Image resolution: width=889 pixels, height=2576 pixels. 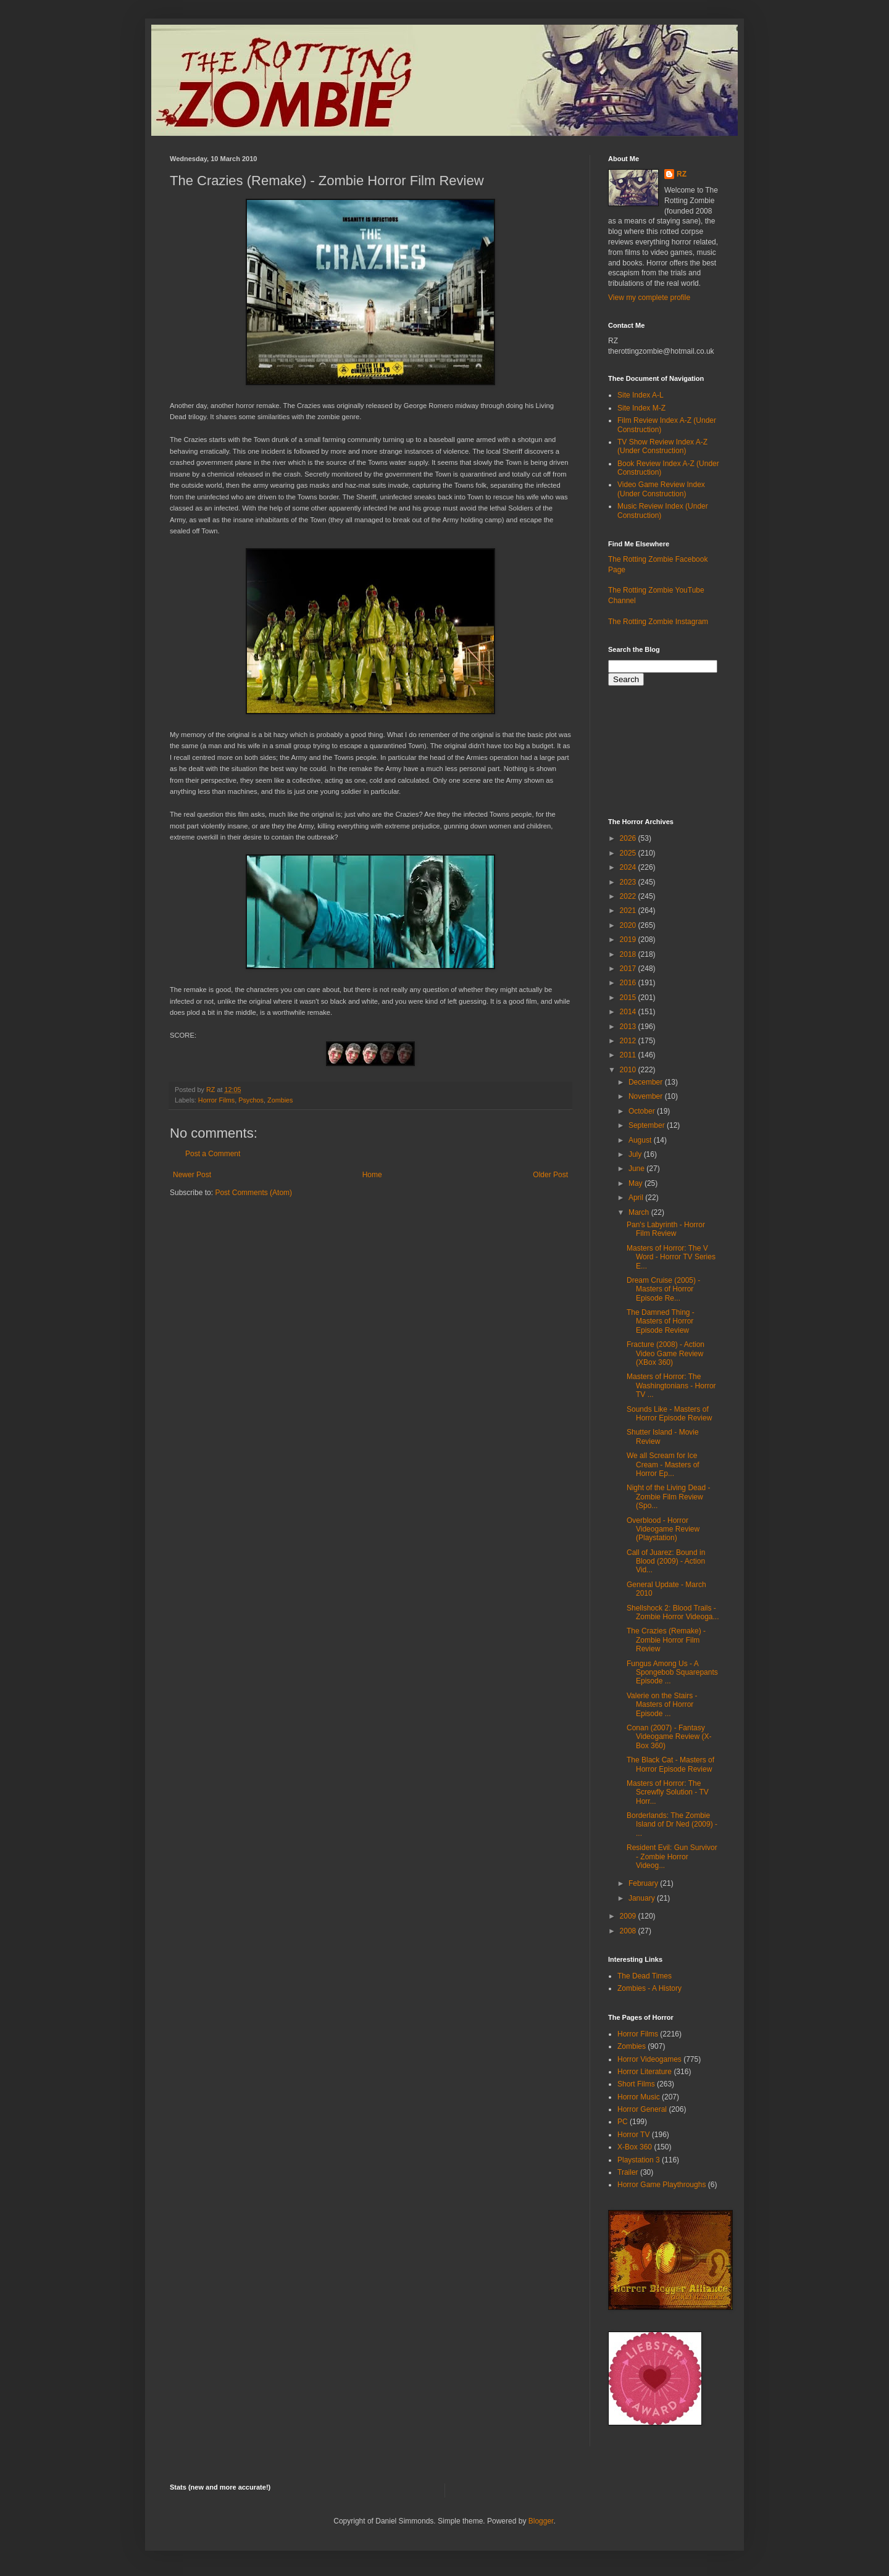 I want to click on Masters of Horror: The Screwfly Solution - TV Horr..., so click(x=668, y=1792).